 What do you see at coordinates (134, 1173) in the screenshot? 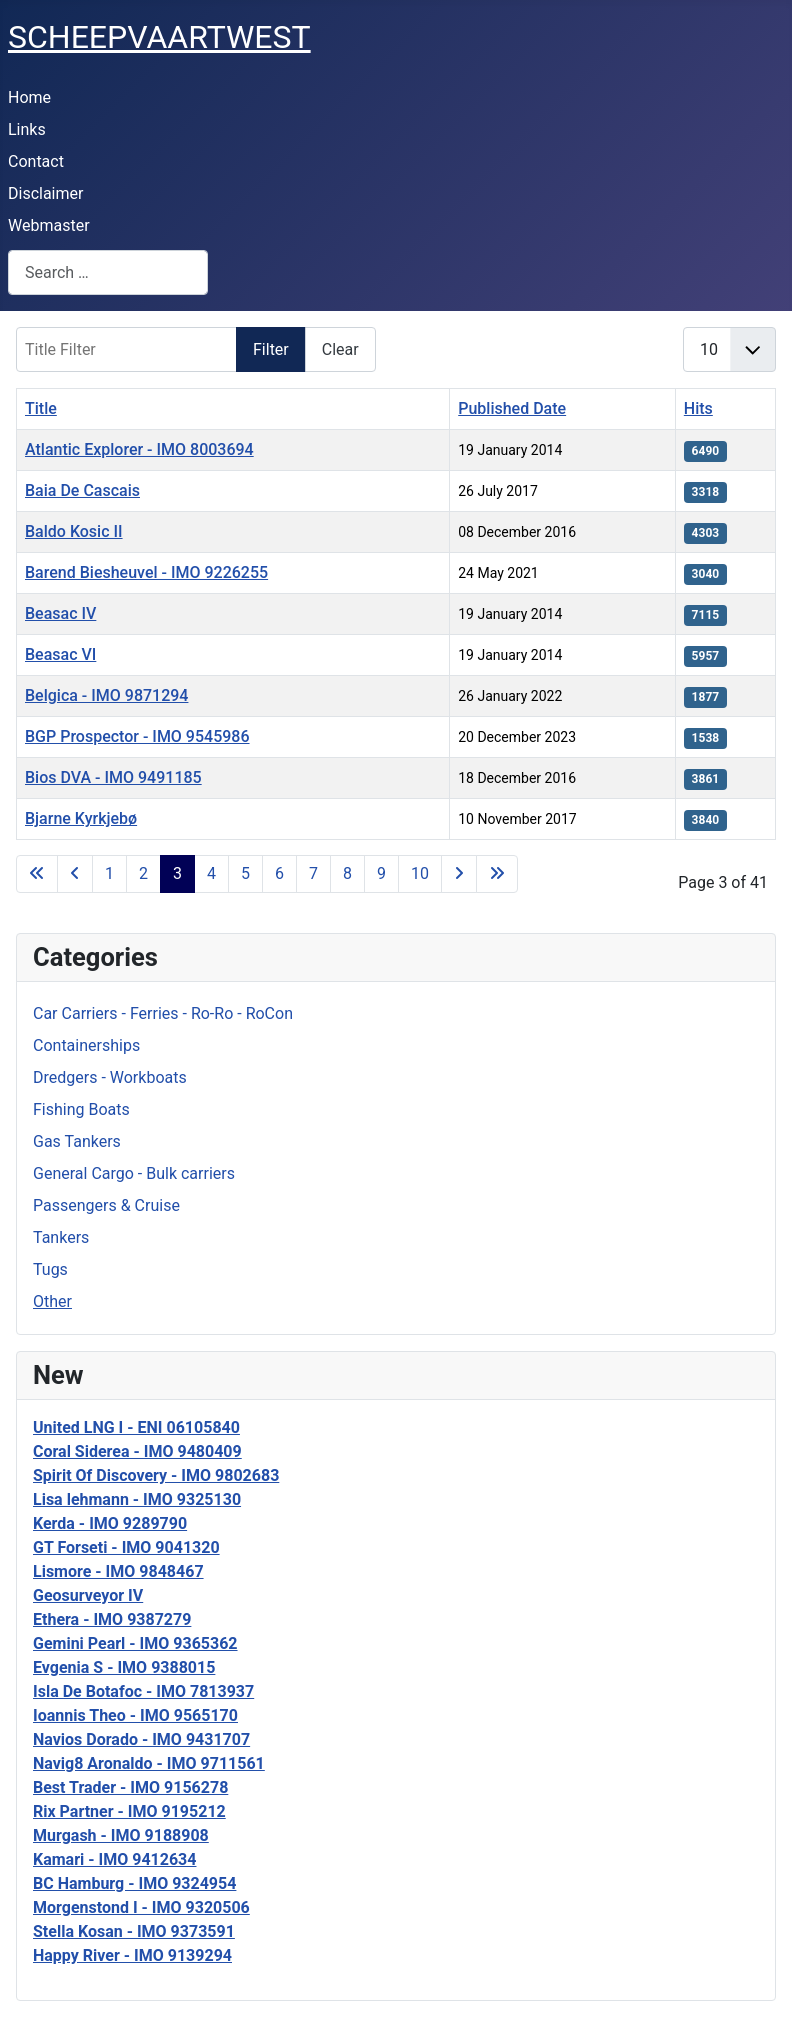
I see `General Cargo - Bulk carriers` at bounding box center [134, 1173].